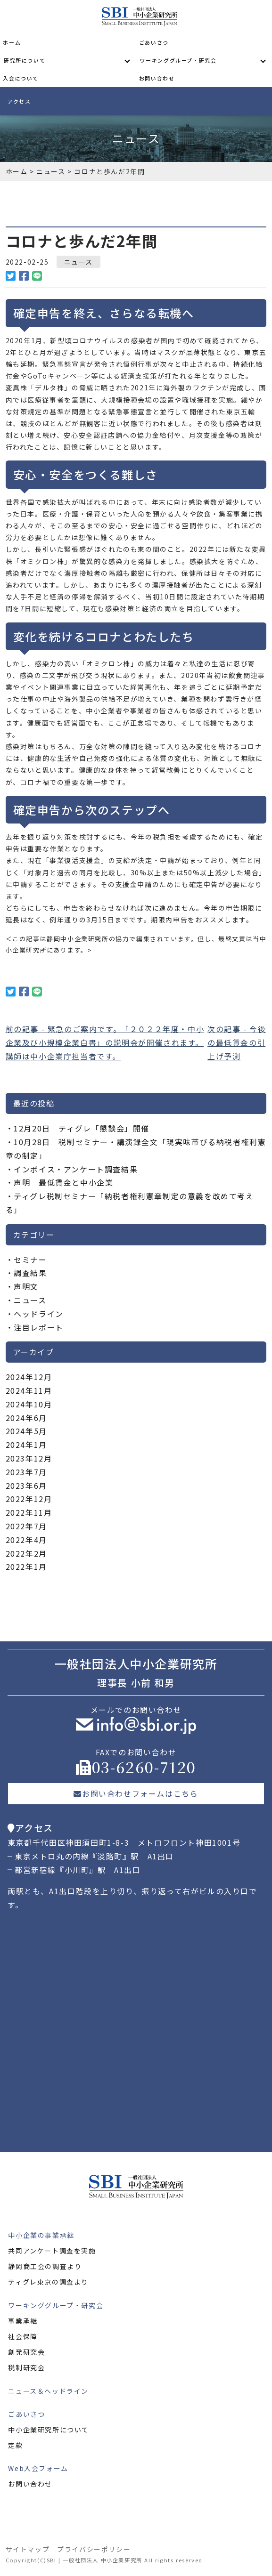 The image size is (272, 2576). Describe the element at coordinates (157, 78) in the screenshot. I see `お問い合わせ` at that location.